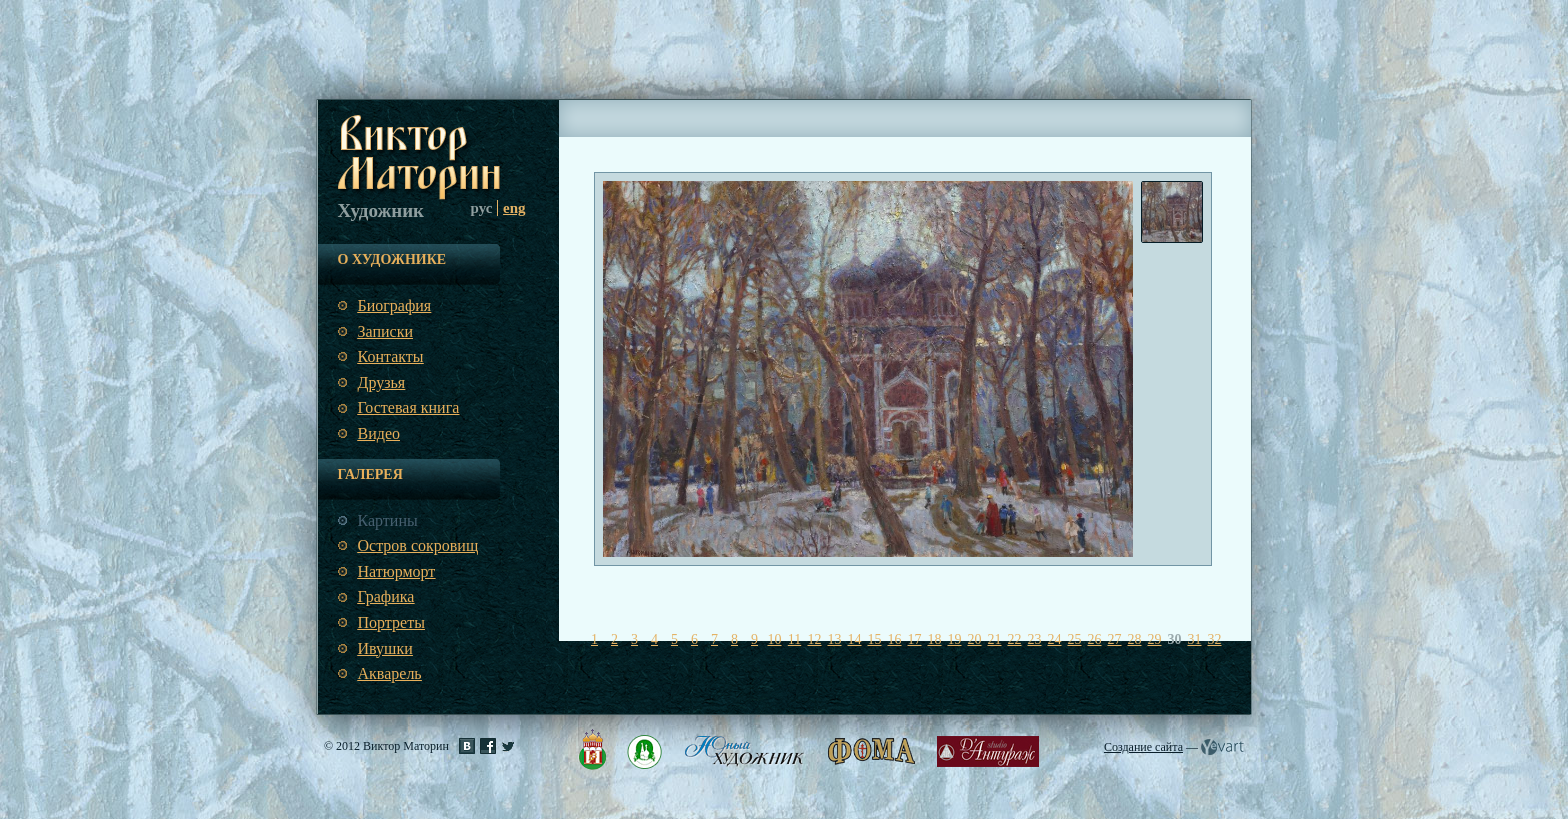 This screenshot has width=1568, height=819. I want to click on 15, so click(875, 639).